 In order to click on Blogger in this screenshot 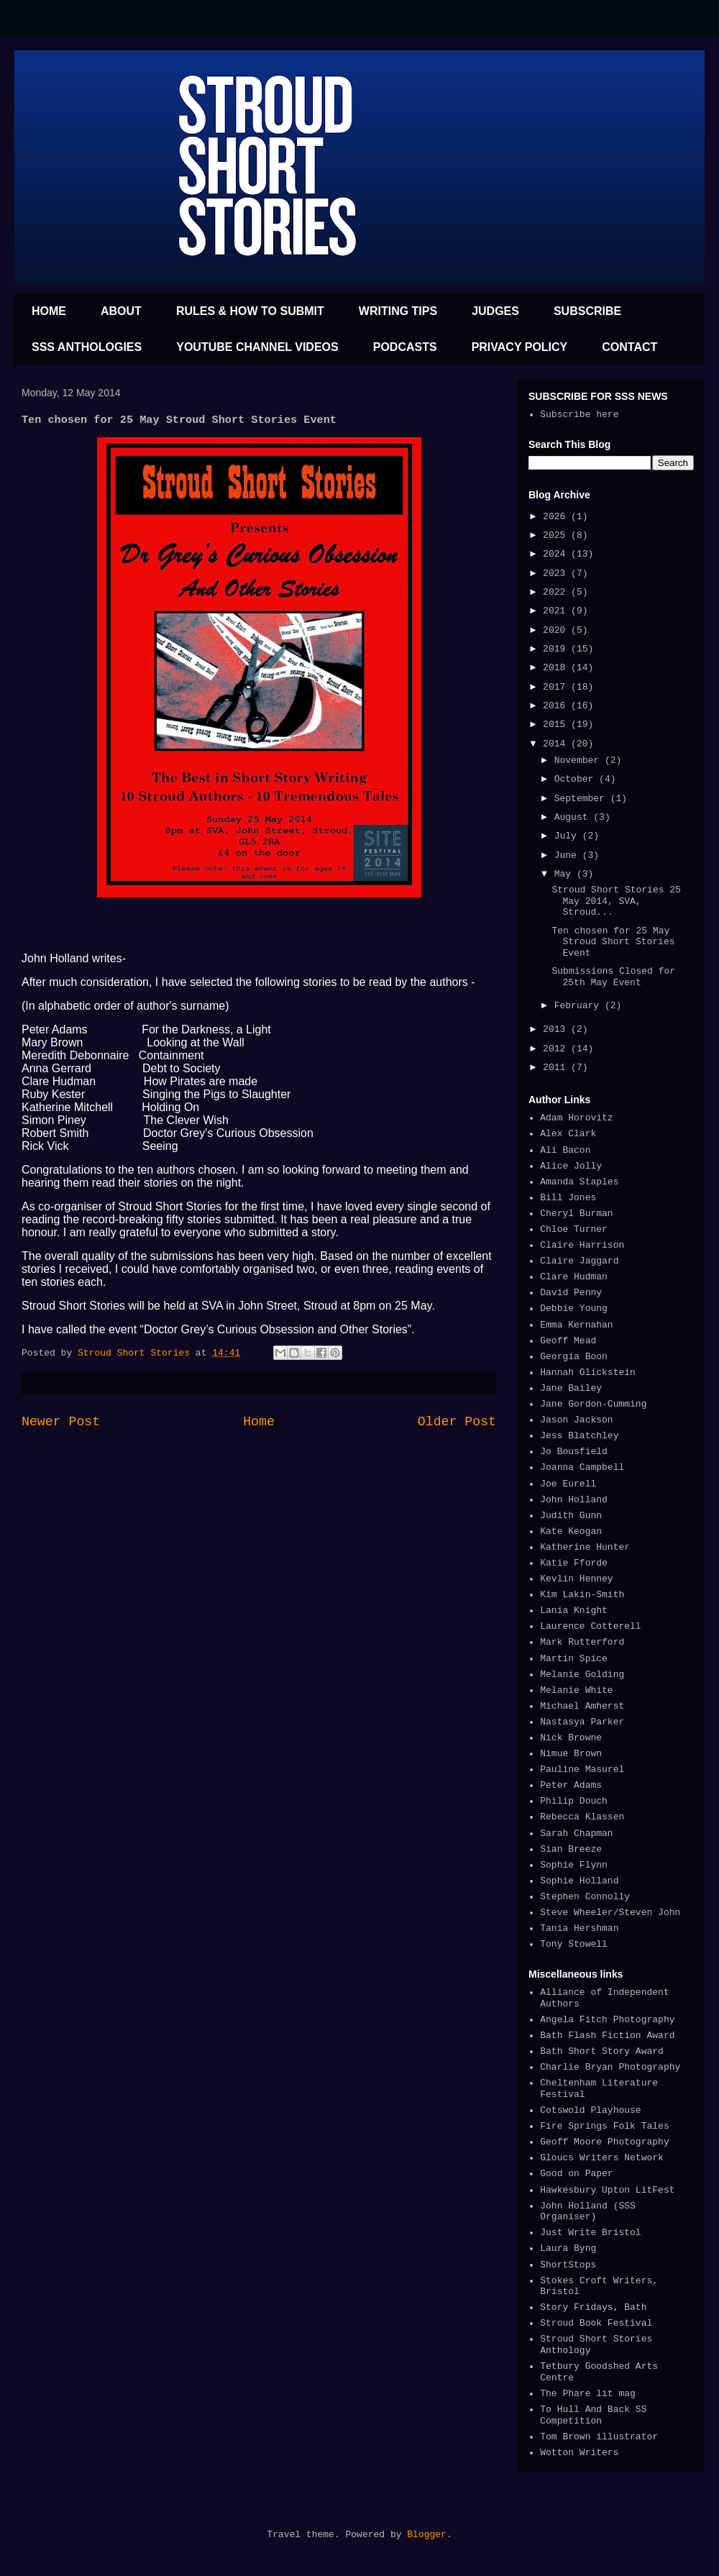, I will do `click(426, 2534)`.